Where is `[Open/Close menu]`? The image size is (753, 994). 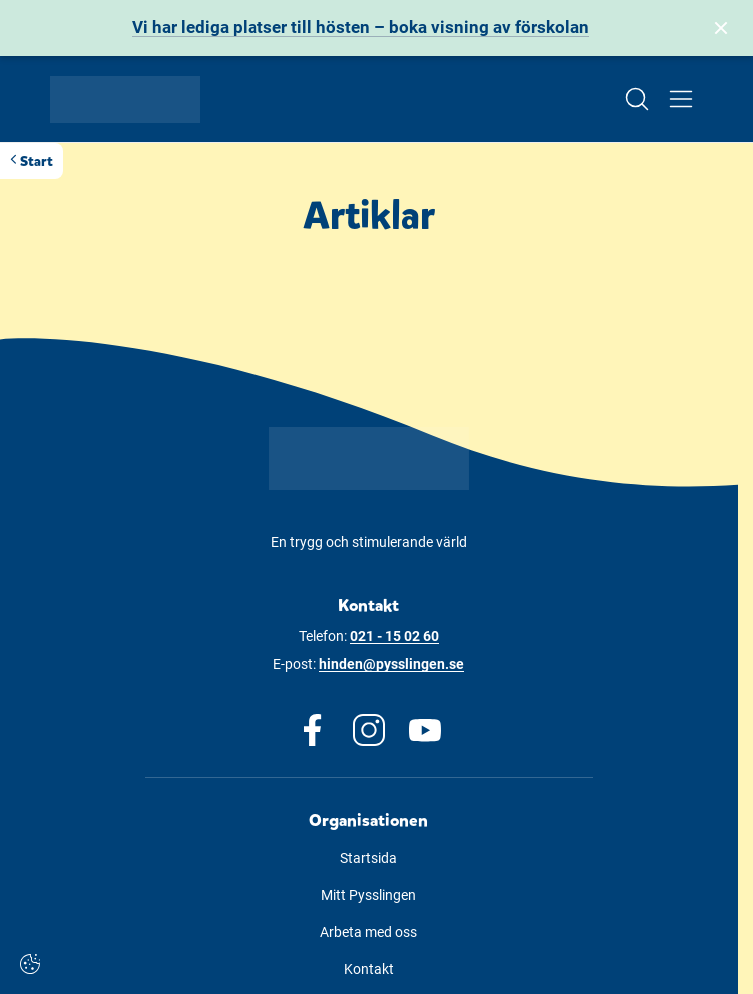
[Open/Close menu] is located at coordinates (681, 99).